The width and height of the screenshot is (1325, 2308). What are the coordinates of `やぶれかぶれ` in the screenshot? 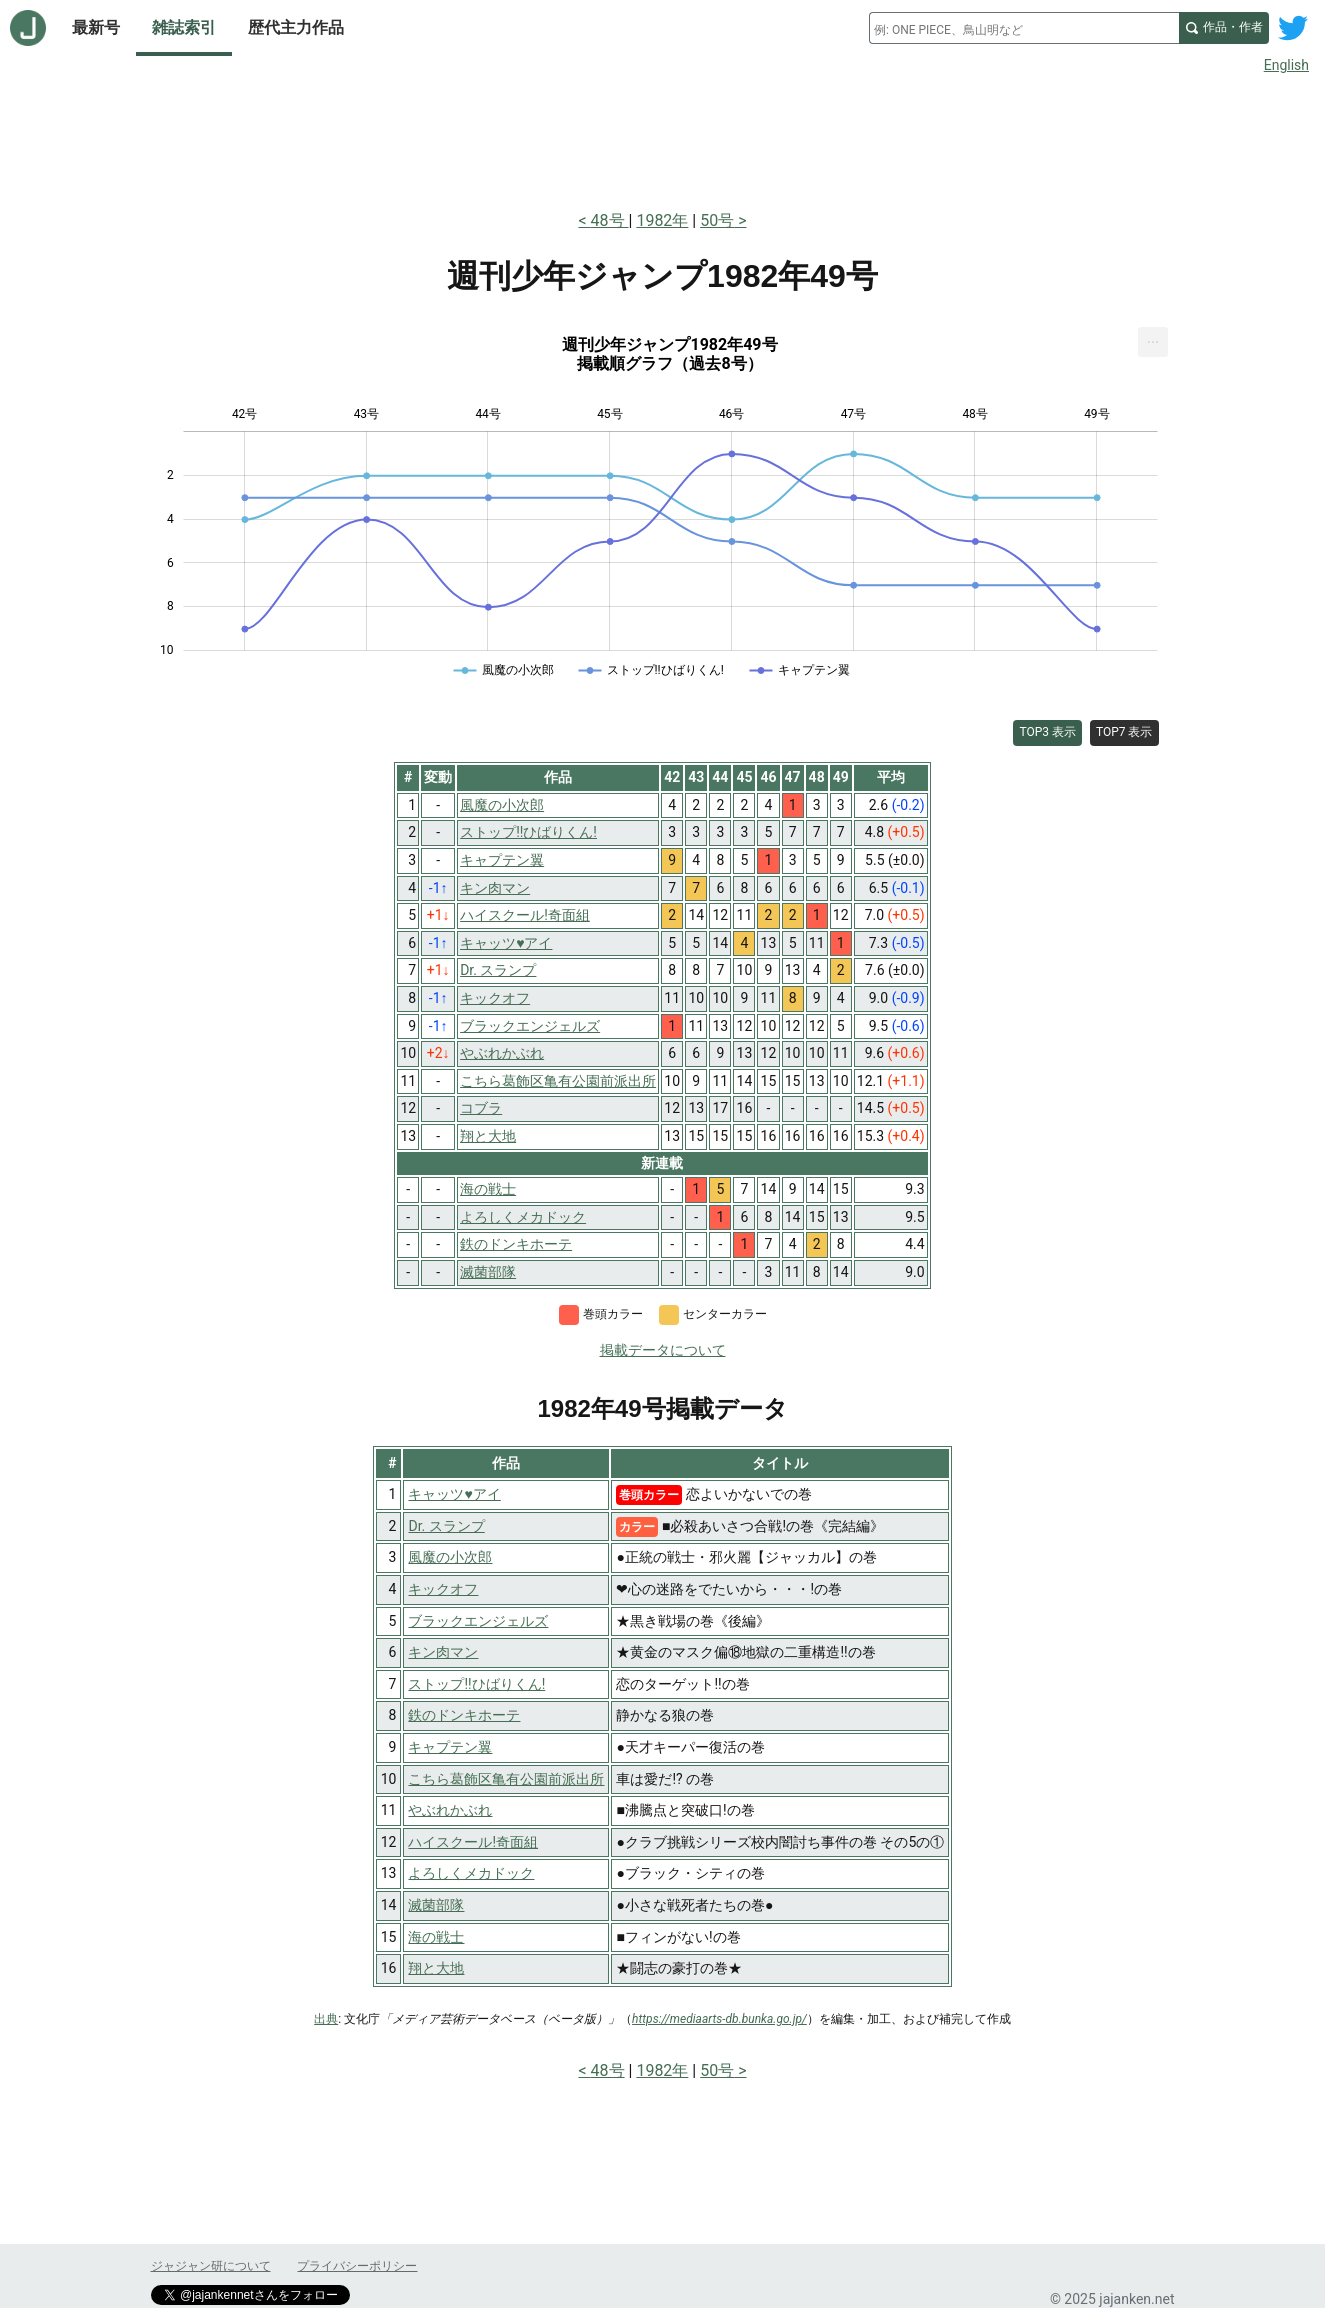 It's located at (450, 1810).